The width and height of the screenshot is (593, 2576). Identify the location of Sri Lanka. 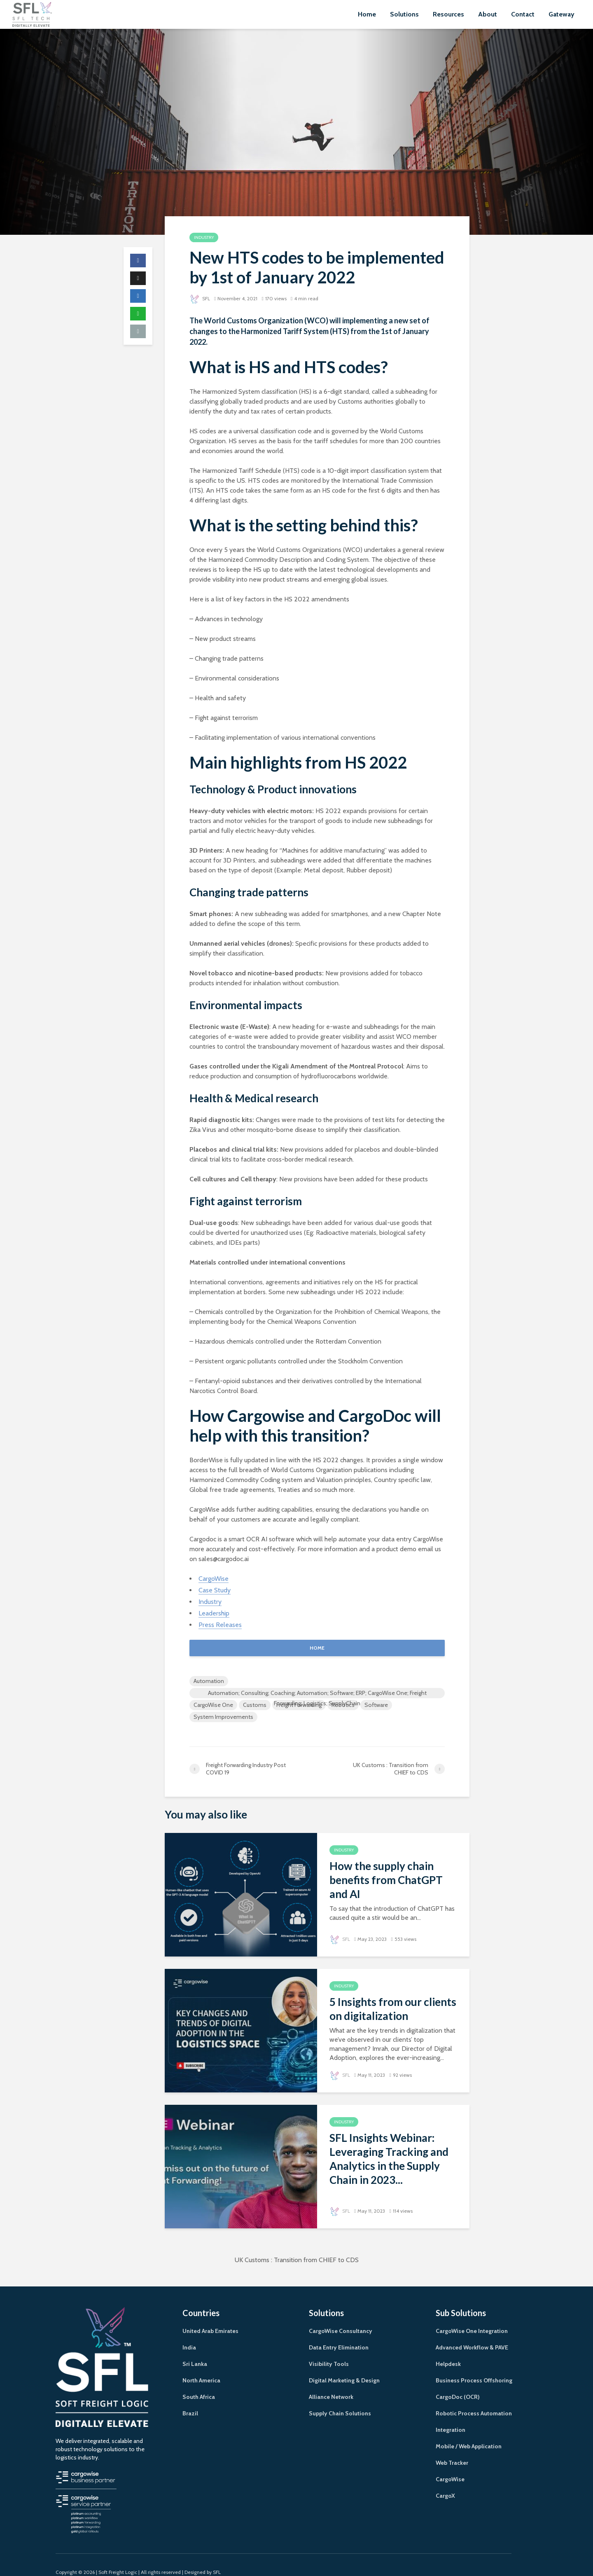
(194, 2349).